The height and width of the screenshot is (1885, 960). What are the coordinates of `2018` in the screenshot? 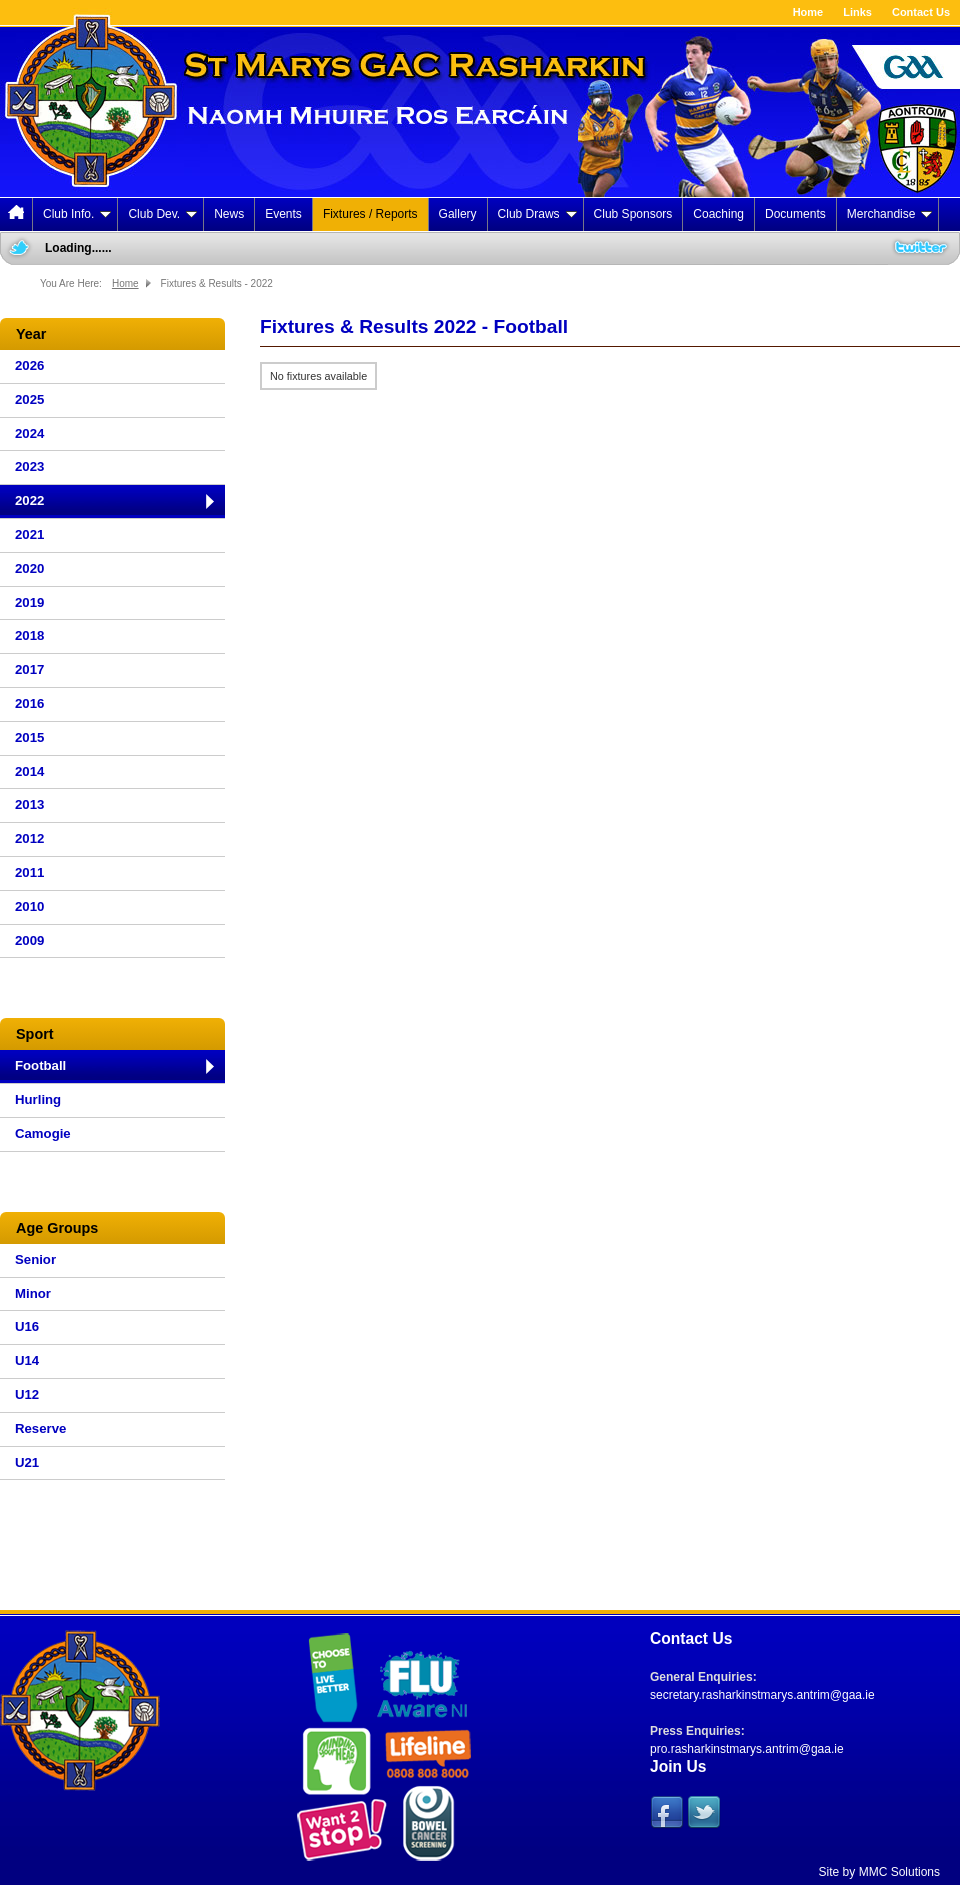 It's located at (29, 635).